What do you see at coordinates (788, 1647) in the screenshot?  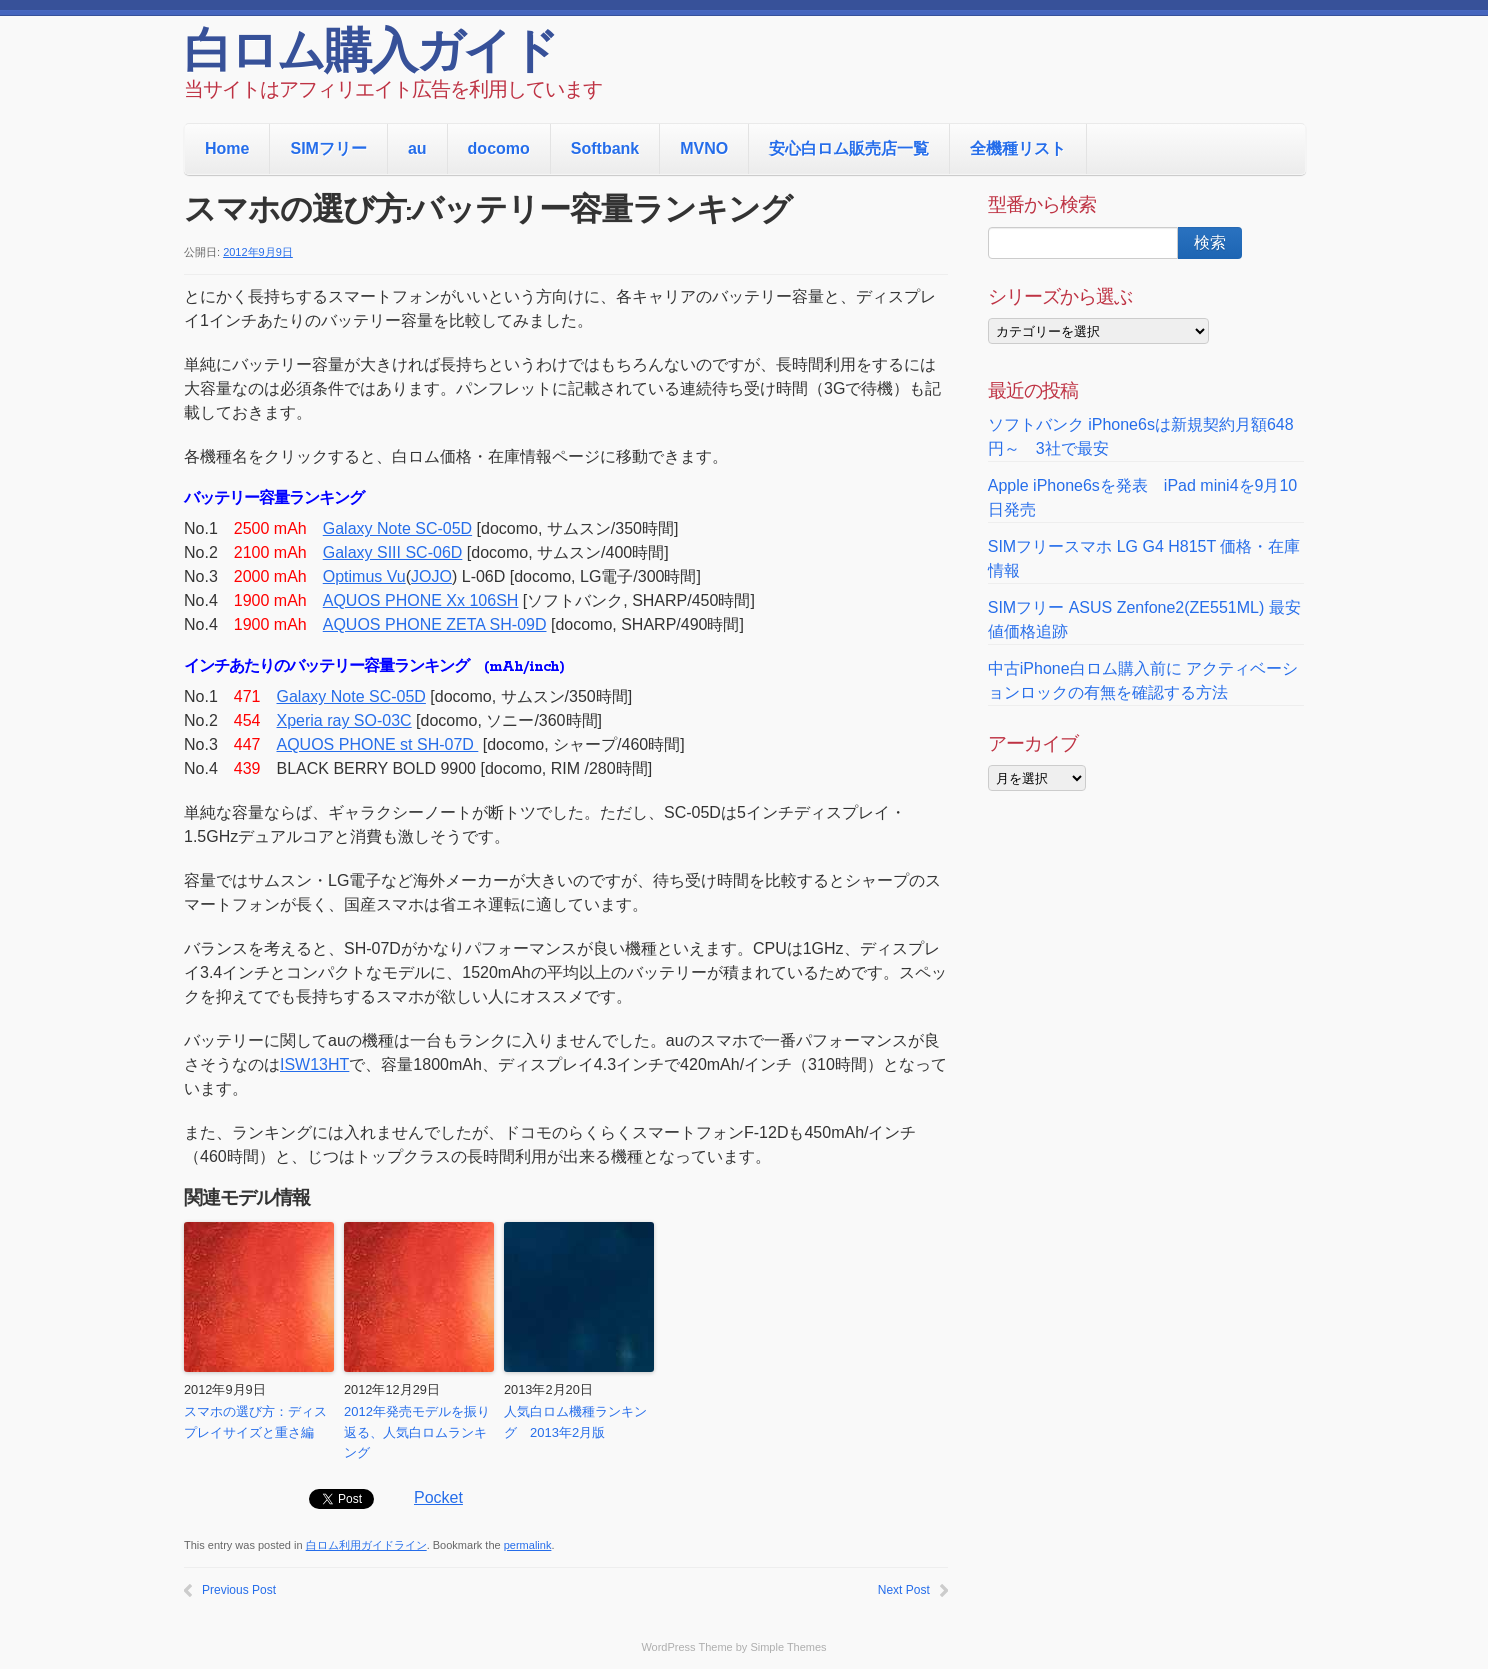 I see `Simple Themes` at bounding box center [788, 1647].